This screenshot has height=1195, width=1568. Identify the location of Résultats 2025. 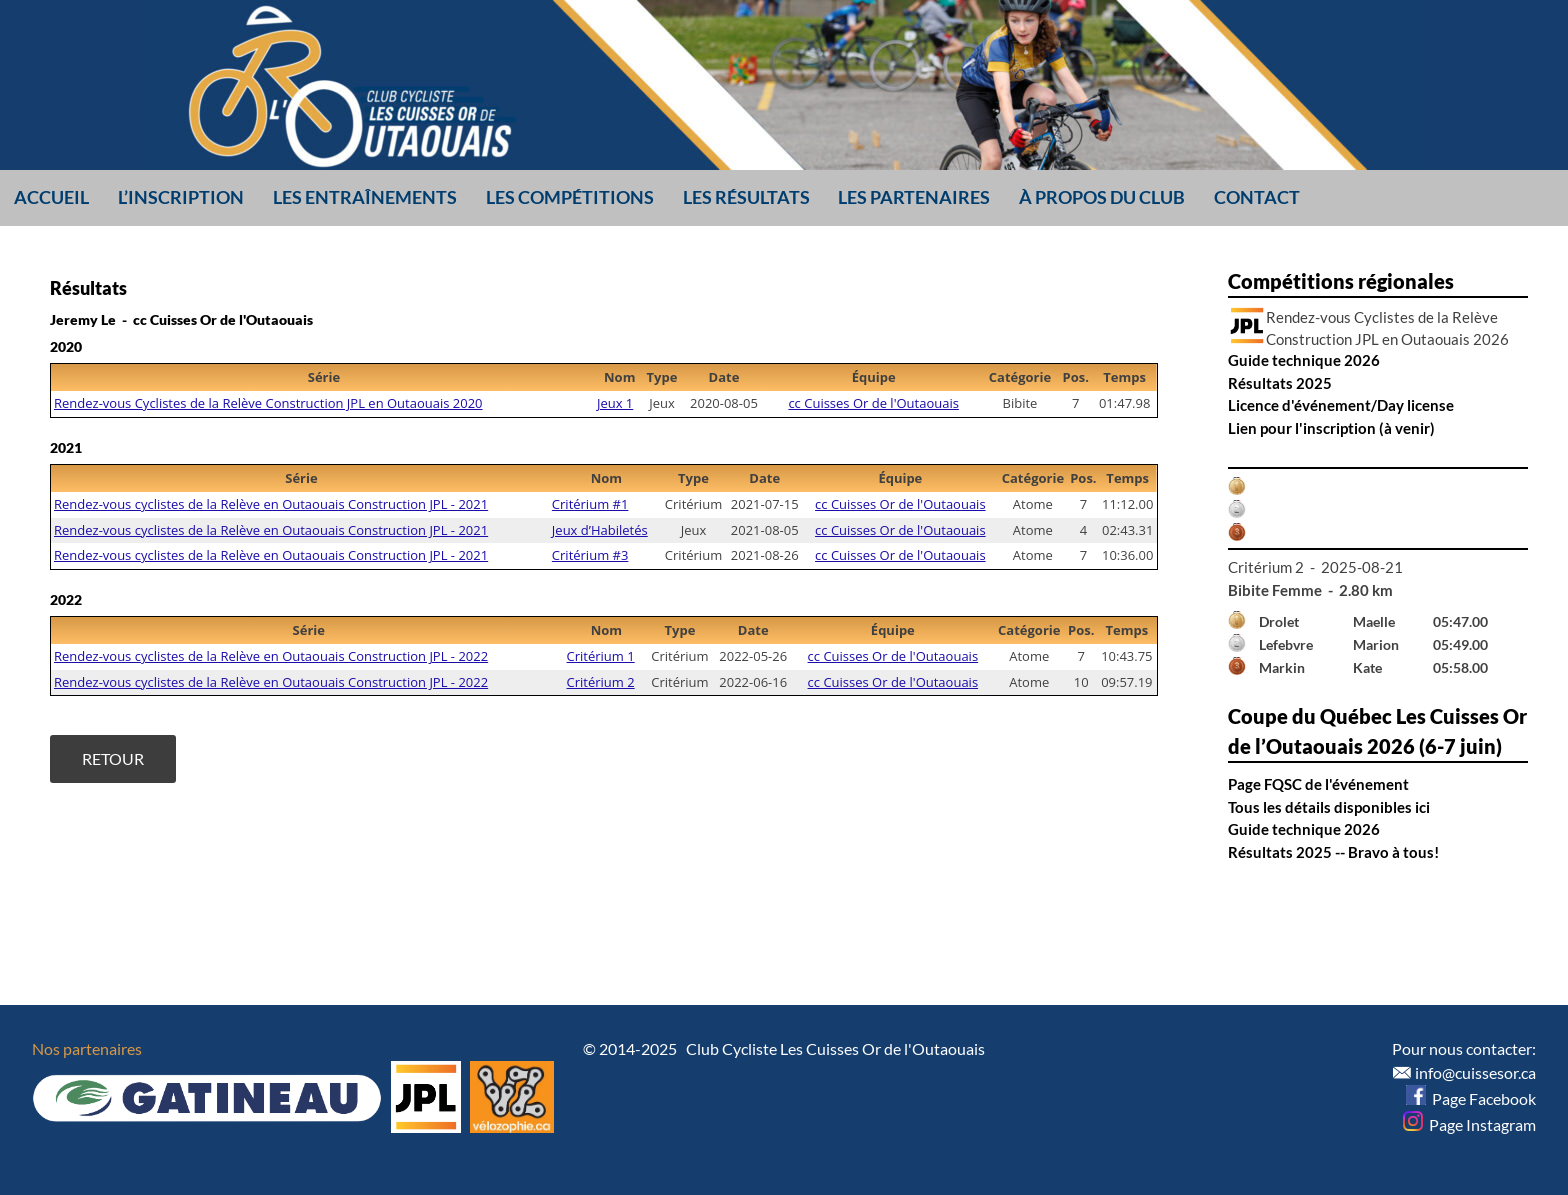
(1280, 383).